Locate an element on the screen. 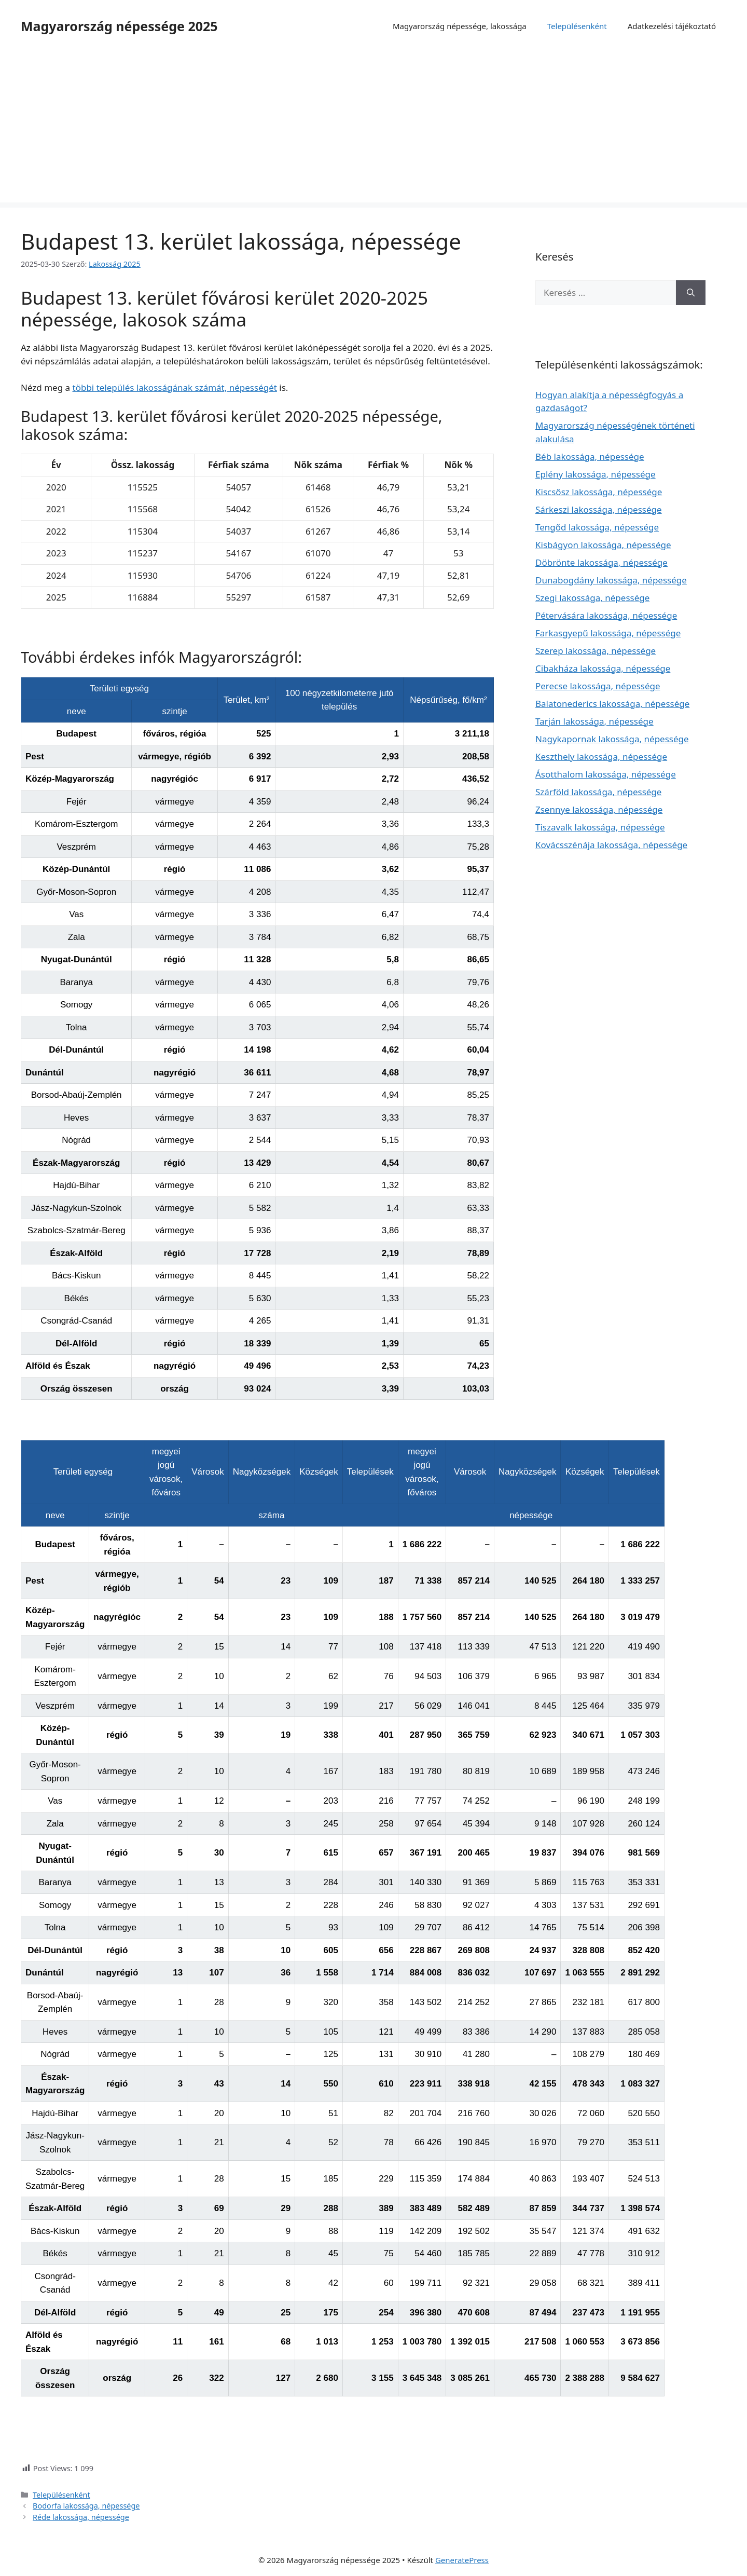 The width and height of the screenshot is (747, 2576). Bodorfa lakossága, népessége is located at coordinates (86, 2506).